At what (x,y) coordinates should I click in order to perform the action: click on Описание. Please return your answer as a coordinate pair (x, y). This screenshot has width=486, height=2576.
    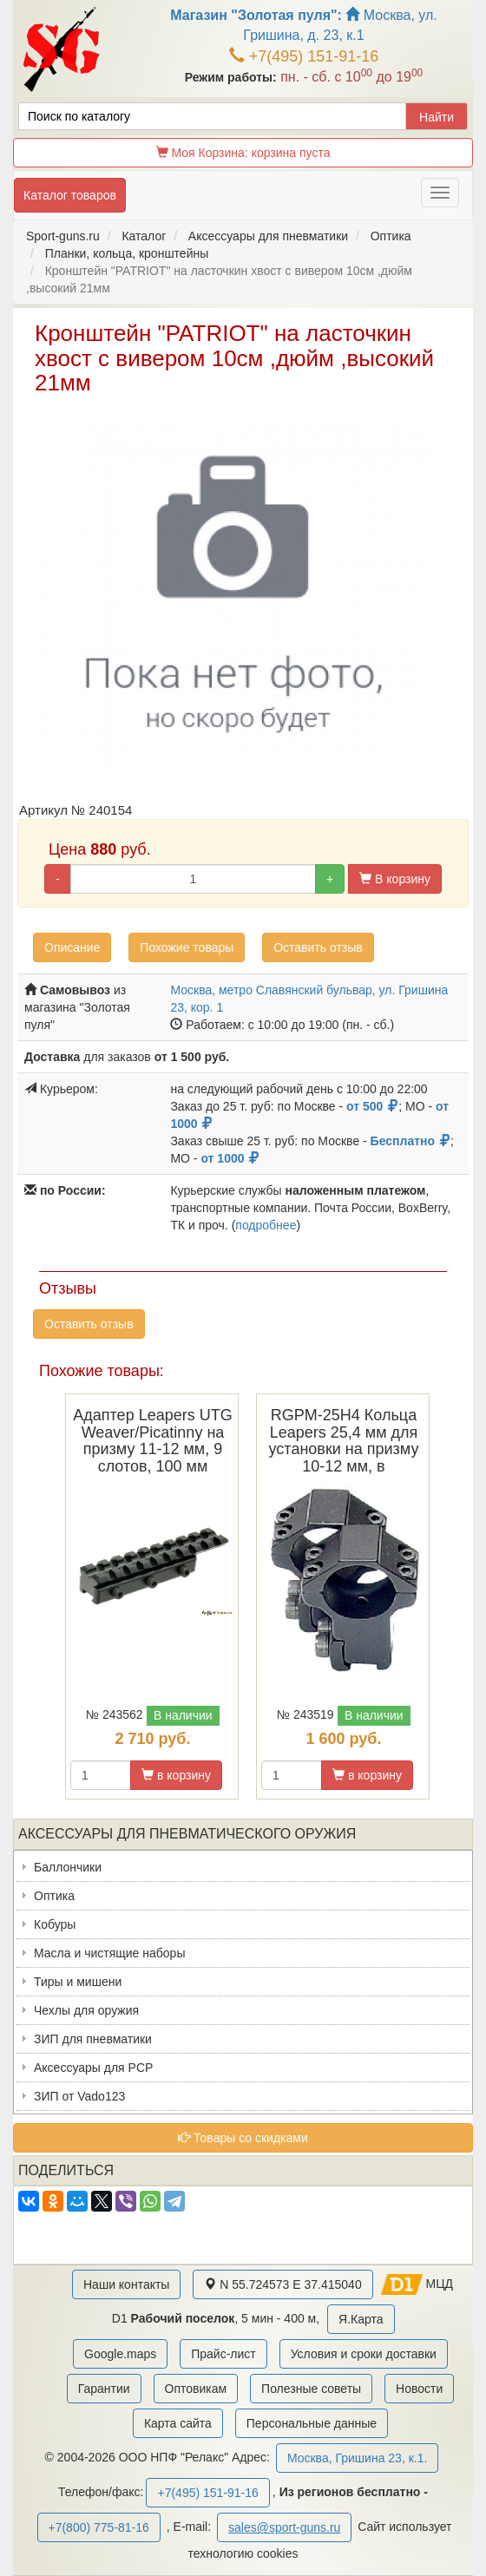
    Looking at the image, I should click on (72, 947).